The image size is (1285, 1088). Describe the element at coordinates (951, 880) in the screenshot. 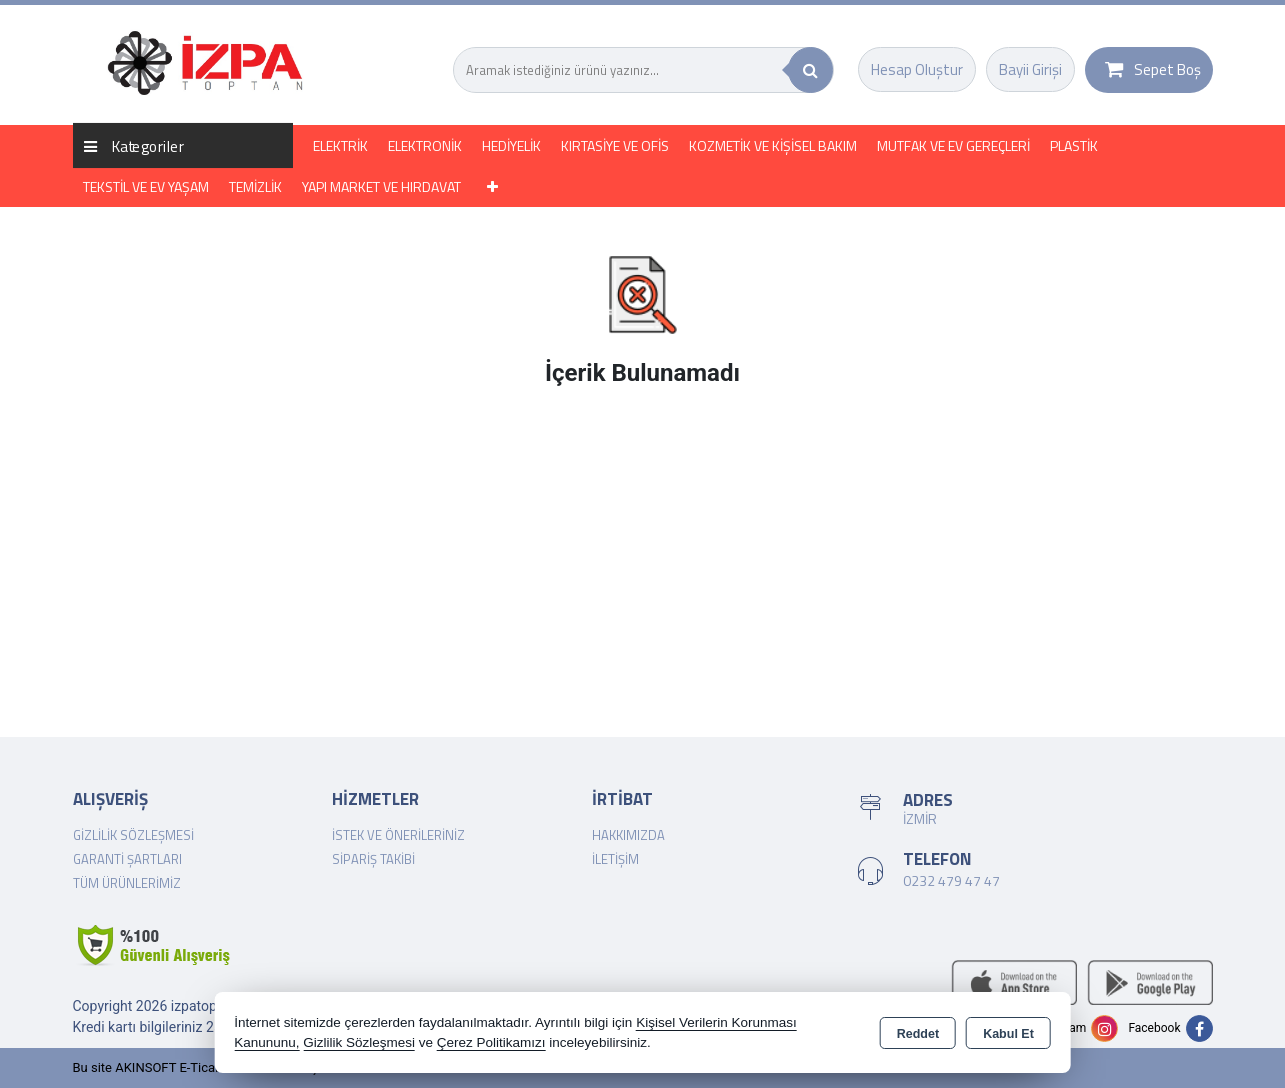

I see `0232 479 47 47` at that location.